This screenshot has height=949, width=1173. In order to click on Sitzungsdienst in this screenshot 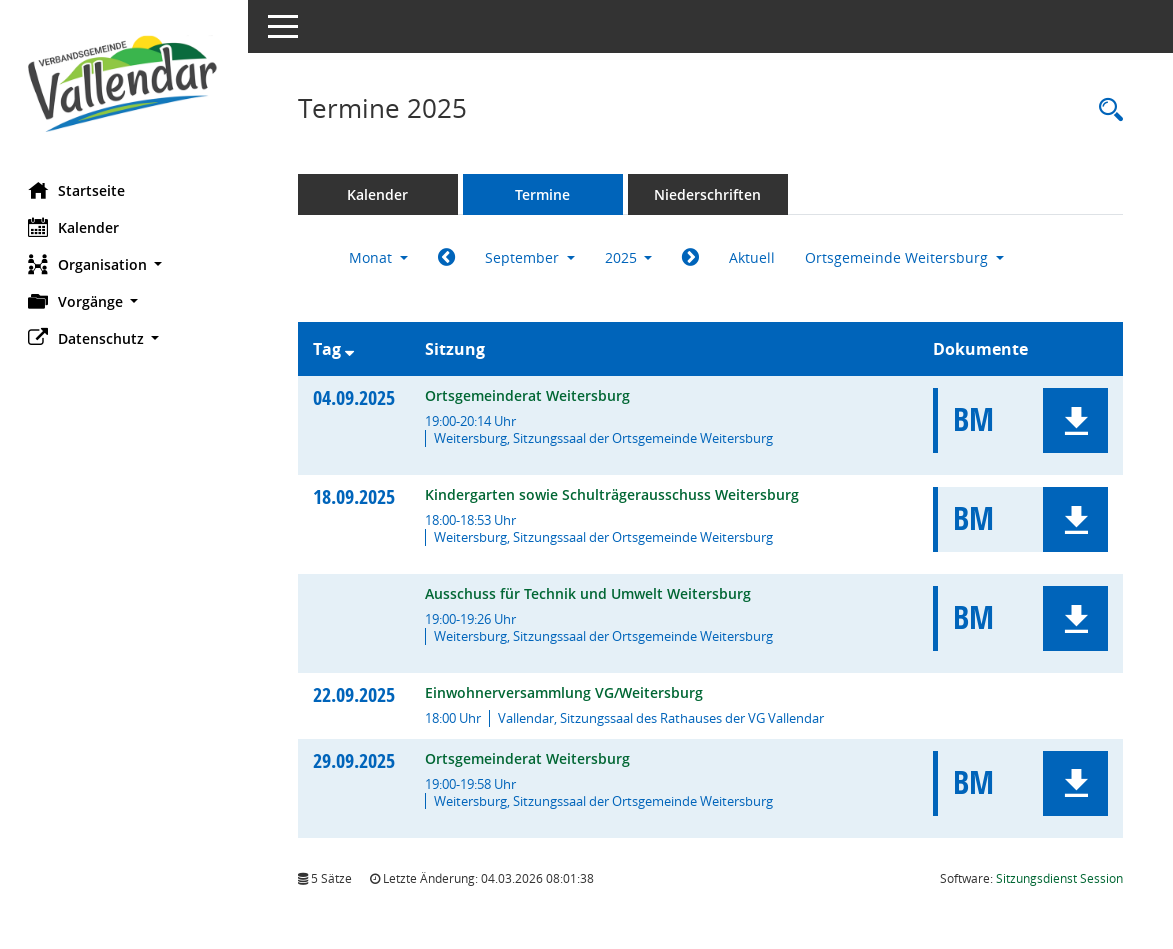, I will do `click(1059, 878)`.